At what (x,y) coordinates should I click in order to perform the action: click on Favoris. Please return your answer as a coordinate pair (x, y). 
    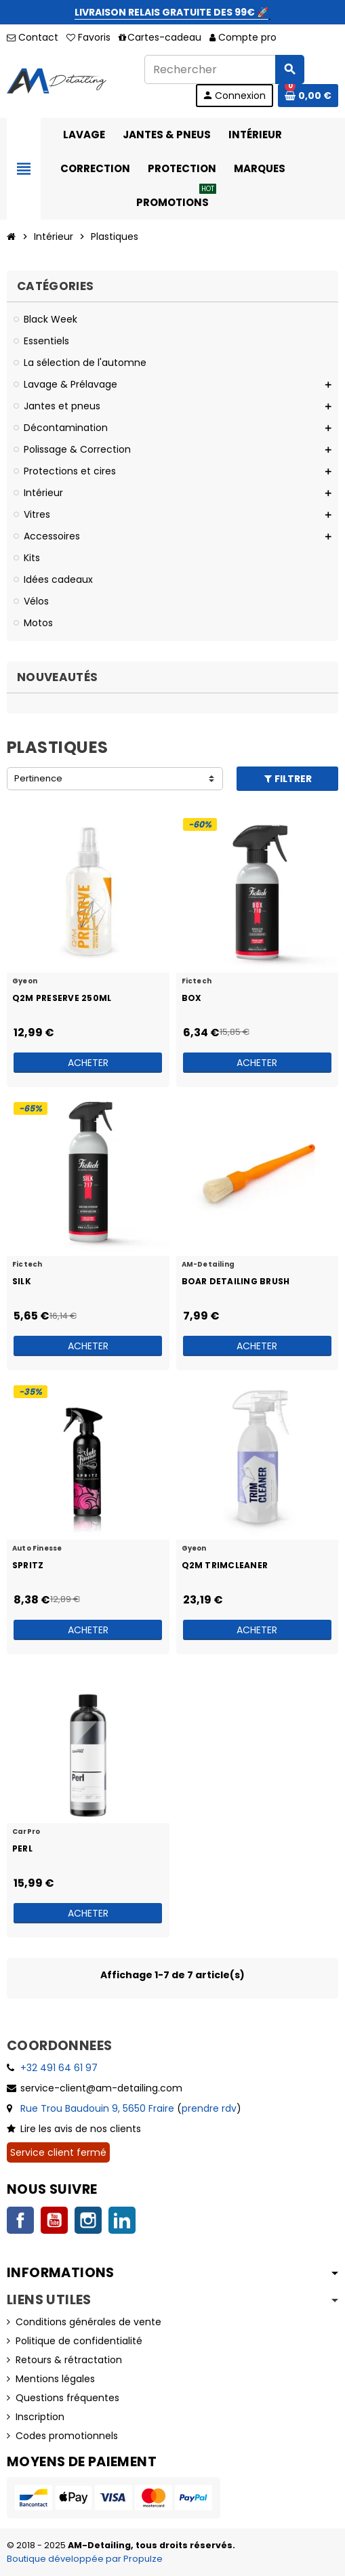
    Looking at the image, I should click on (88, 37).